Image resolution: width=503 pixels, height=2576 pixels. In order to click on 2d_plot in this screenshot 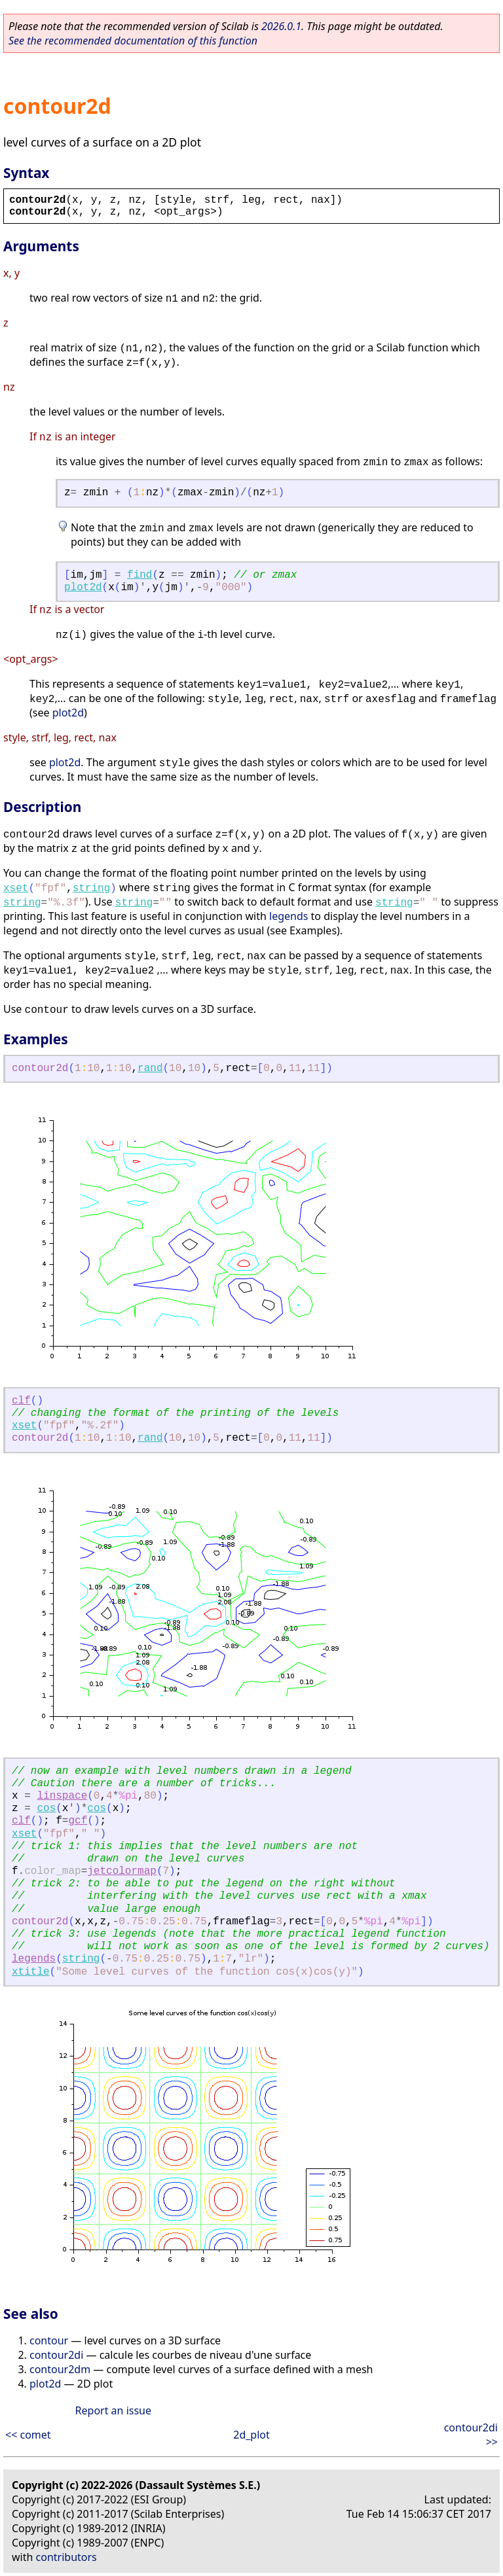, I will do `click(251, 2434)`.